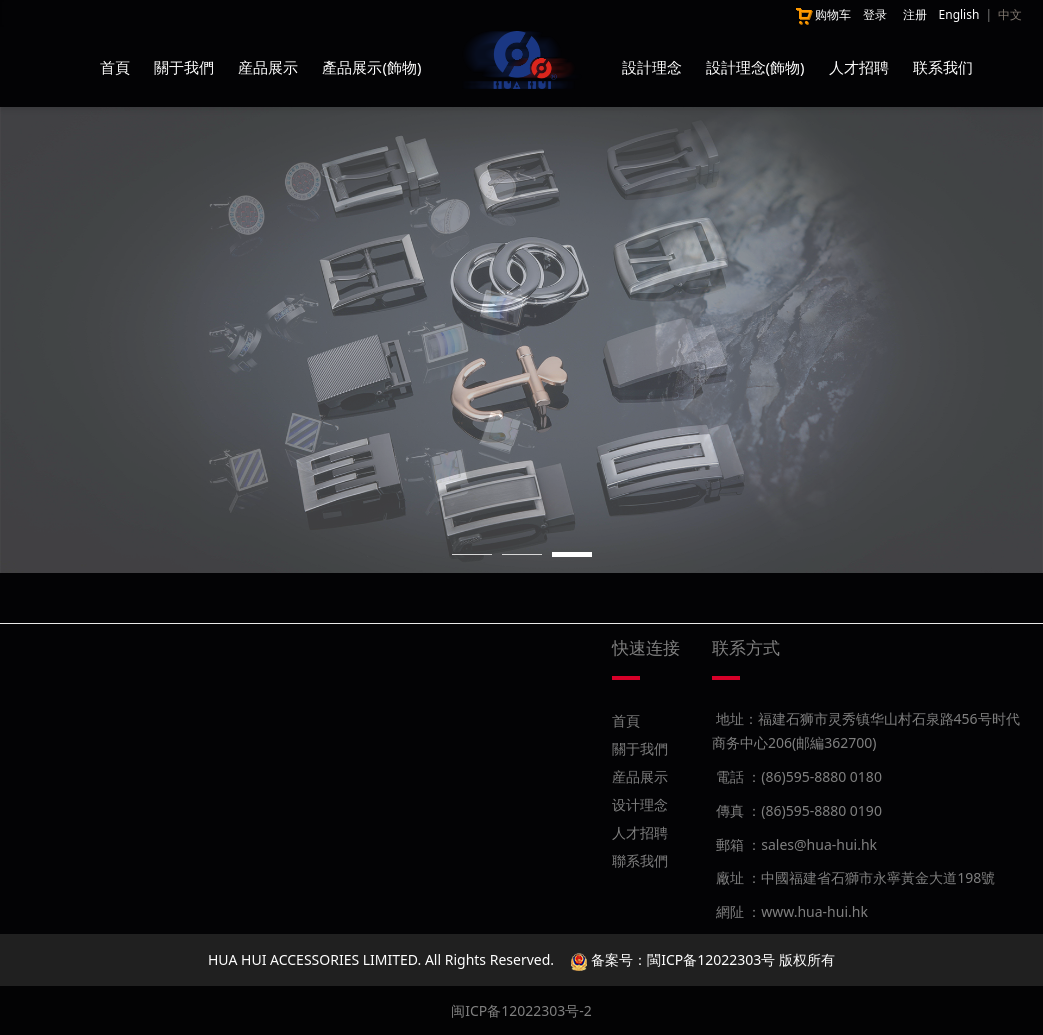 This screenshot has height=1035, width=1043. I want to click on 闽ICP备12022303号-2, so click(521, 1010).